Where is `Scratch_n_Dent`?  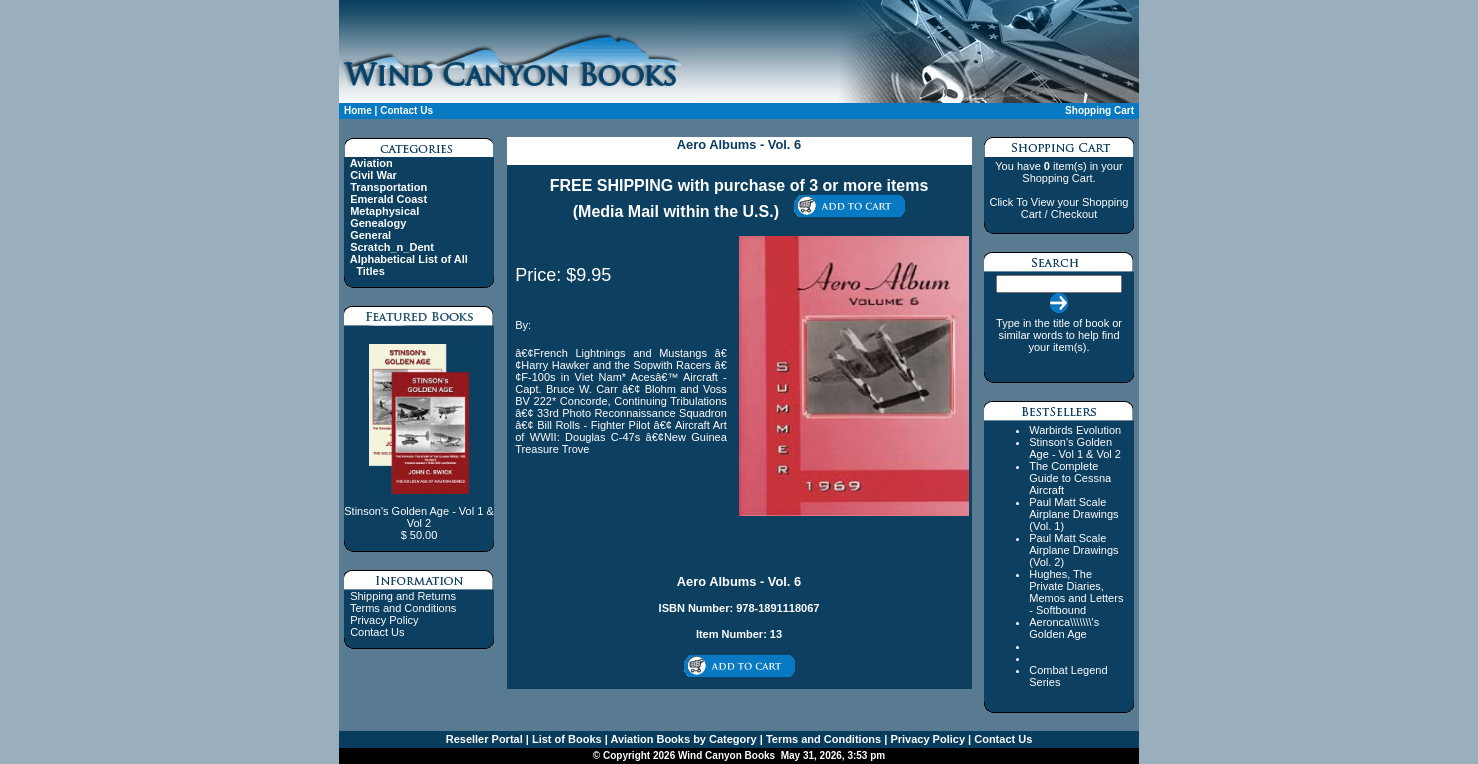 Scratch_n_Dent is located at coordinates (392, 247).